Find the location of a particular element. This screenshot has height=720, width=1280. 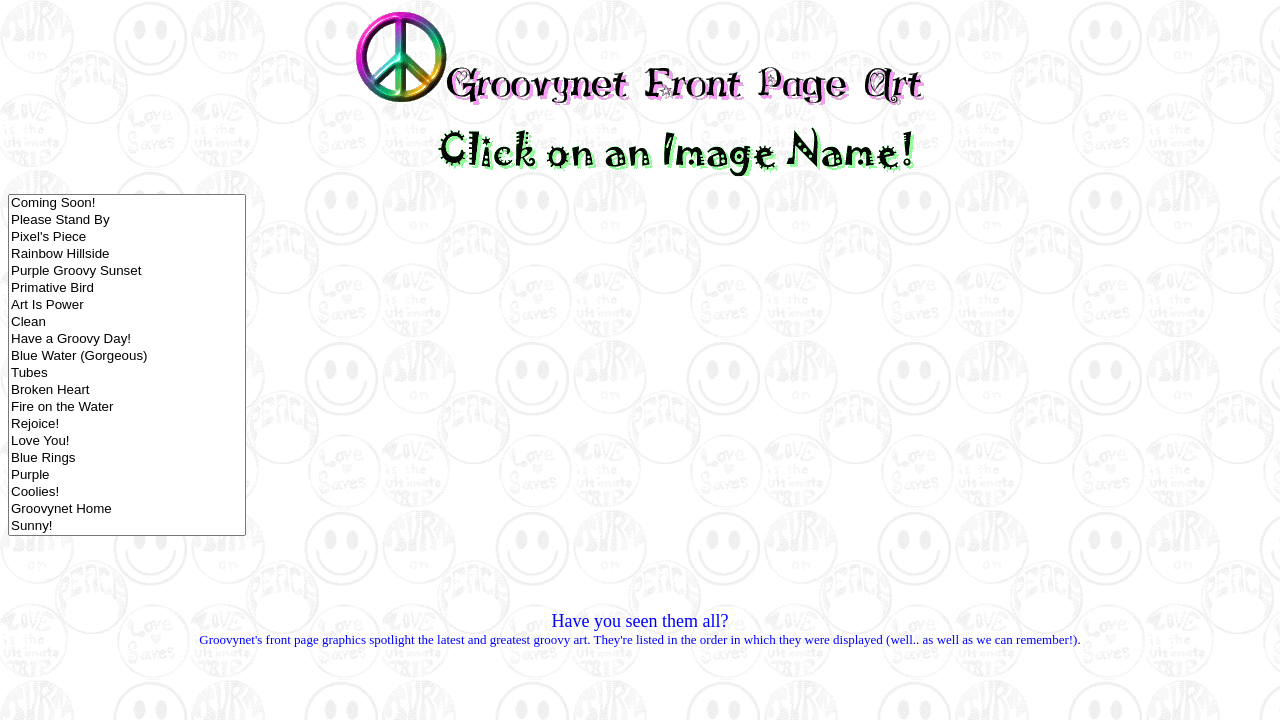

Tubes is located at coordinates (127, 373).